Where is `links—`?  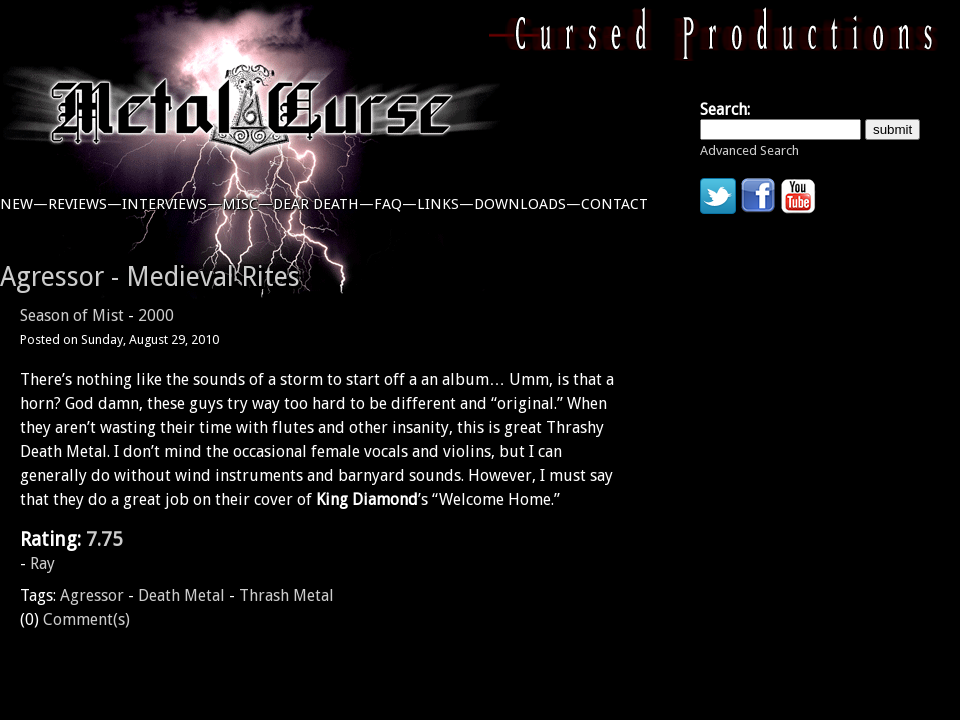
links— is located at coordinates (445, 204).